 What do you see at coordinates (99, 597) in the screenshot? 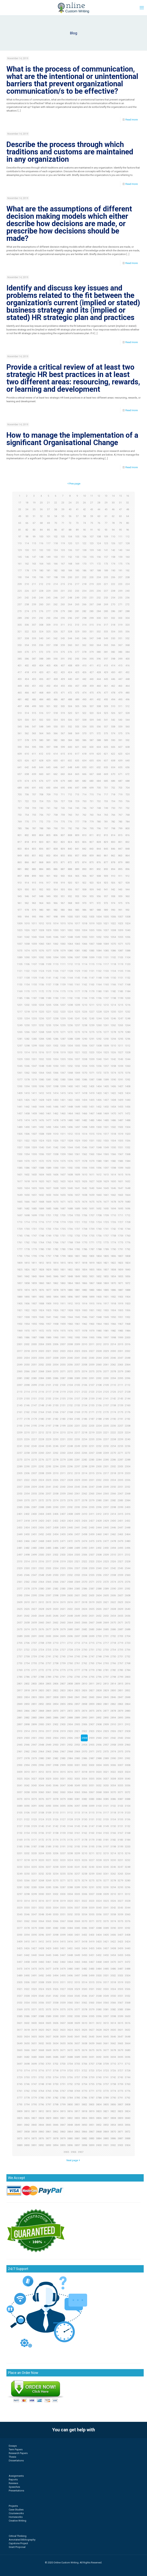
I see `252` at bounding box center [99, 597].